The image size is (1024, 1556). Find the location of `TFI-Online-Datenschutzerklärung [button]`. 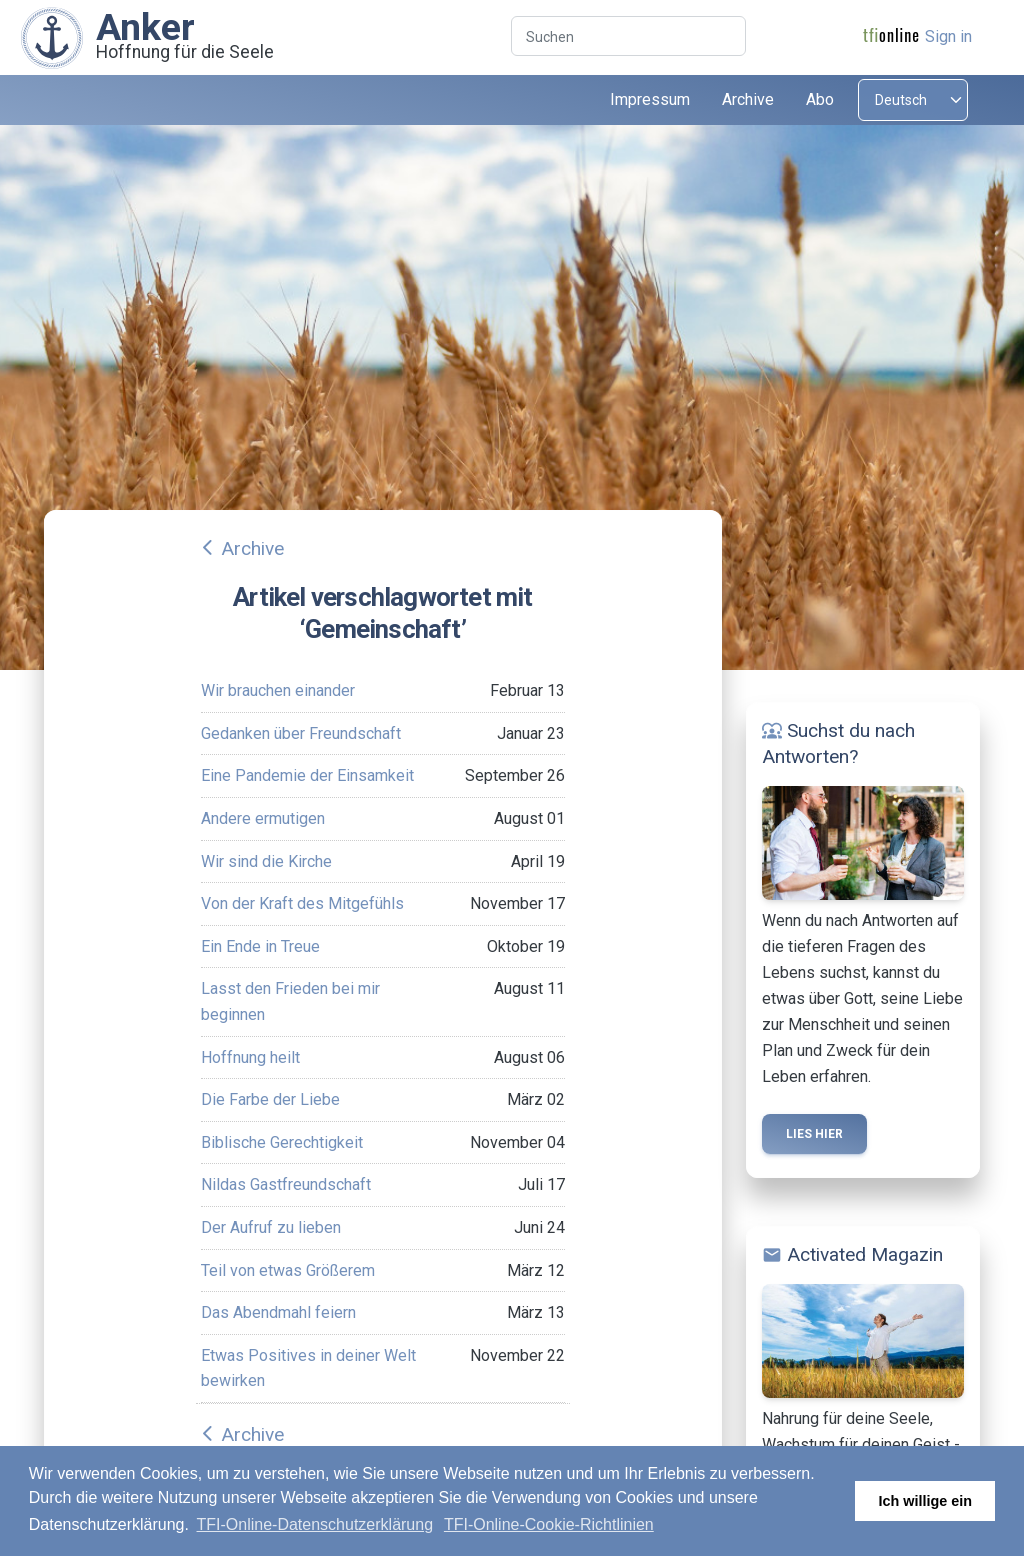

TFI-Online-Datenschutzerklärung [button] is located at coordinates (315, 1524).